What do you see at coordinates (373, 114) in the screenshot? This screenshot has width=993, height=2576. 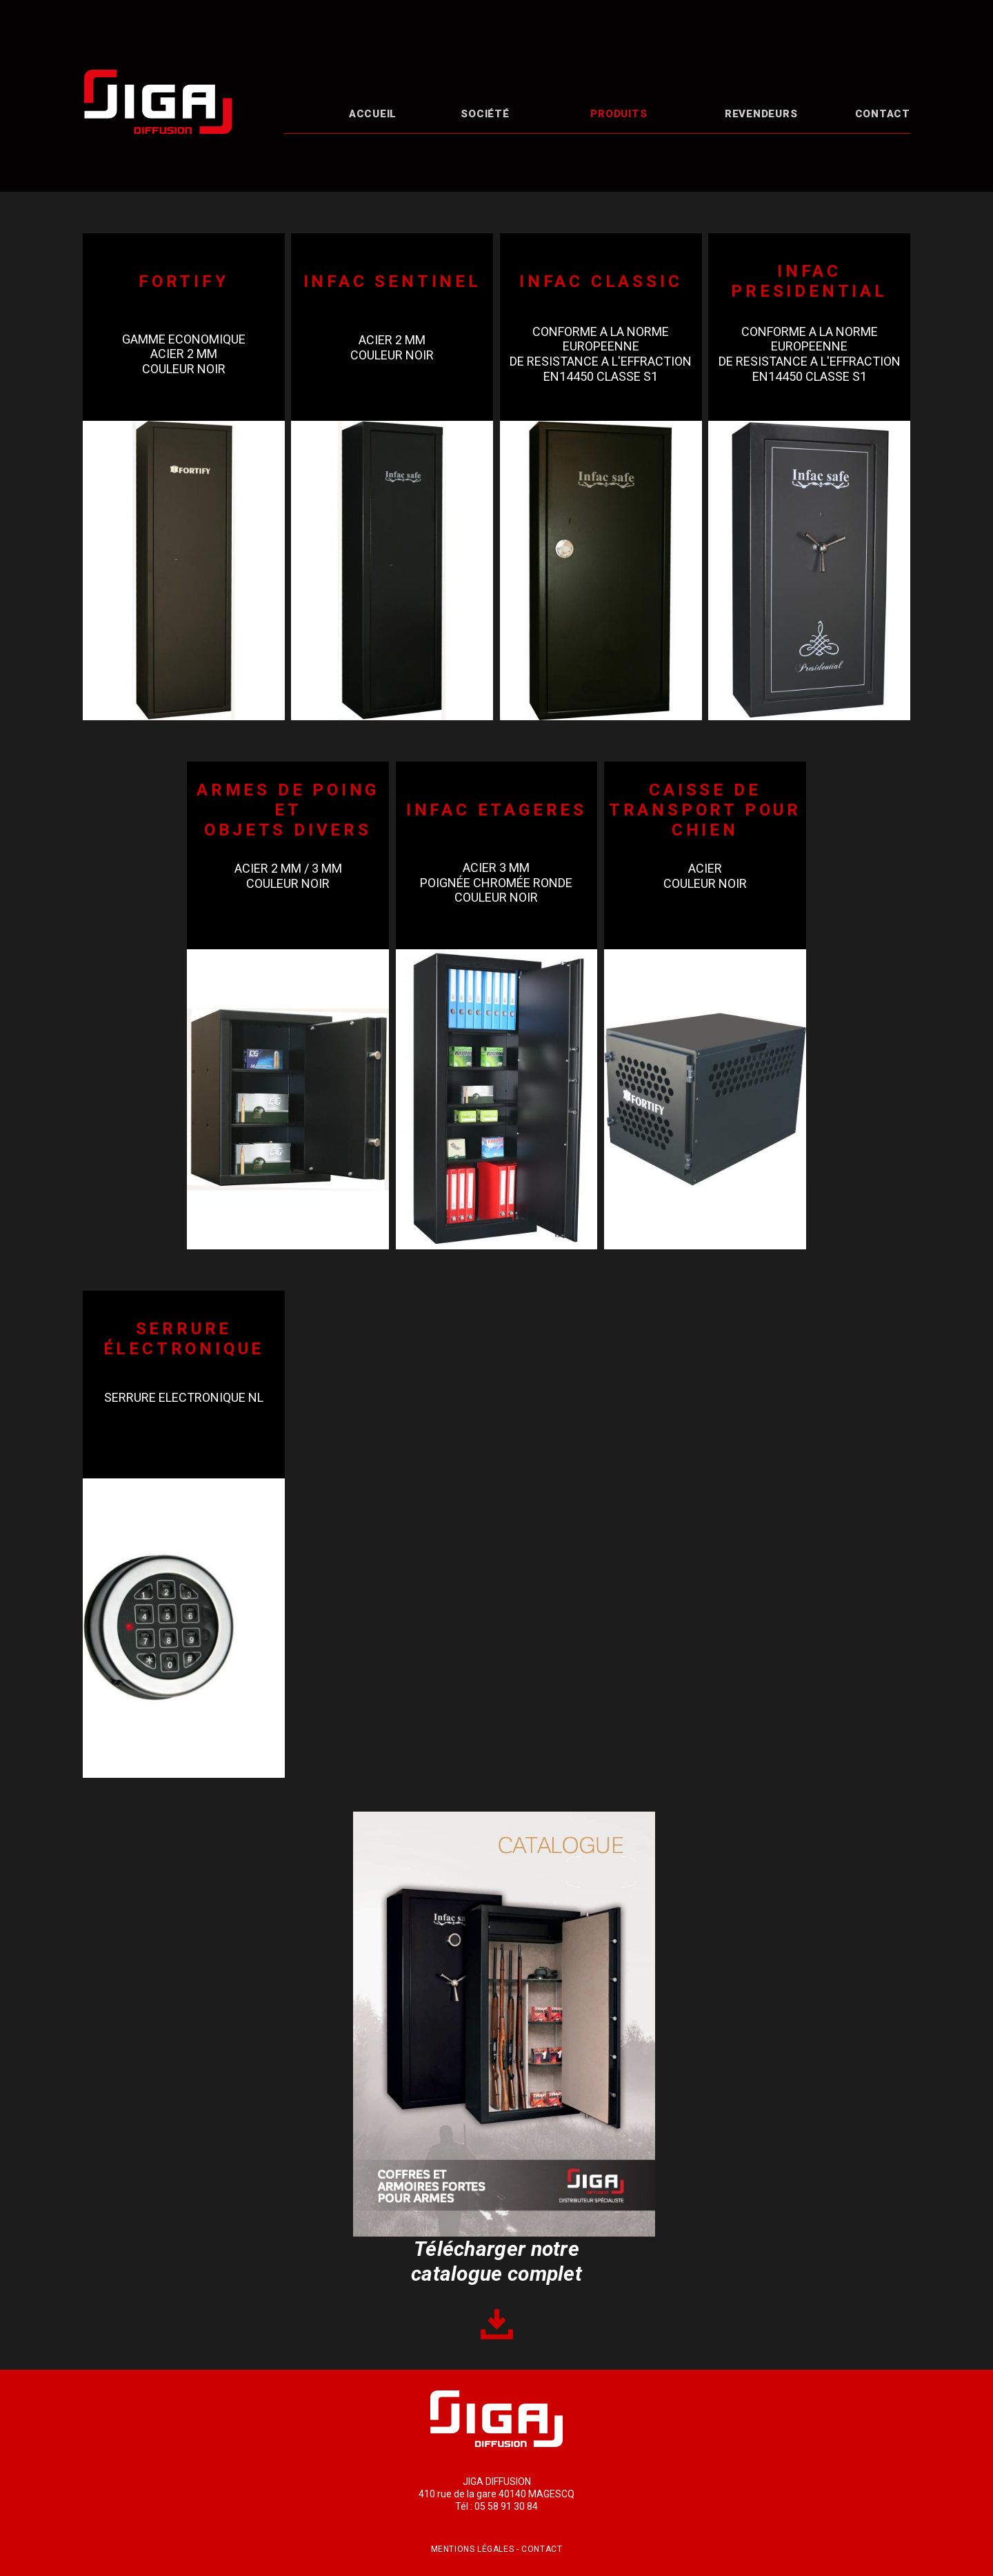 I see `Accueil` at bounding box center [373, 114].